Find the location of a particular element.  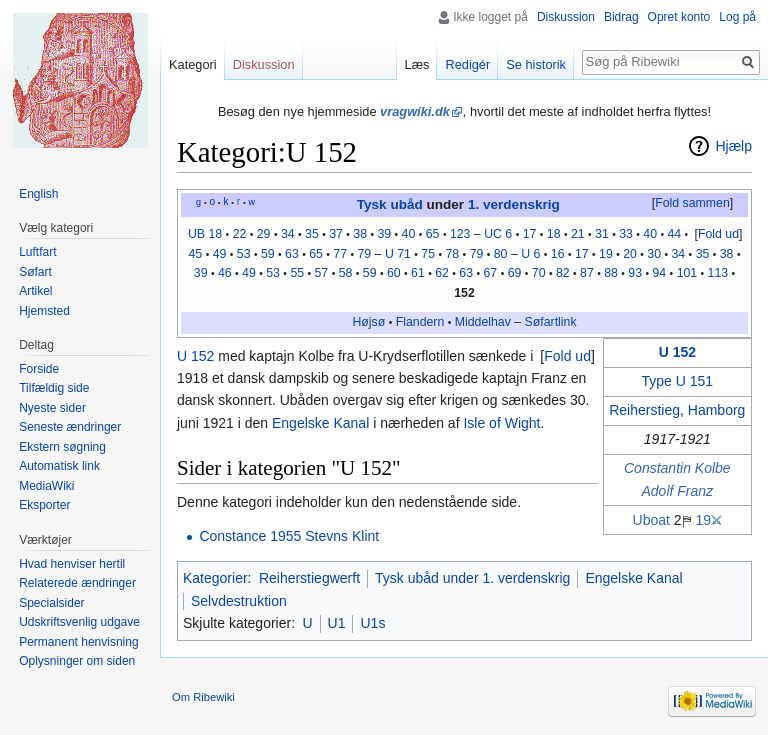

59 is located at coordinates (268, 254).